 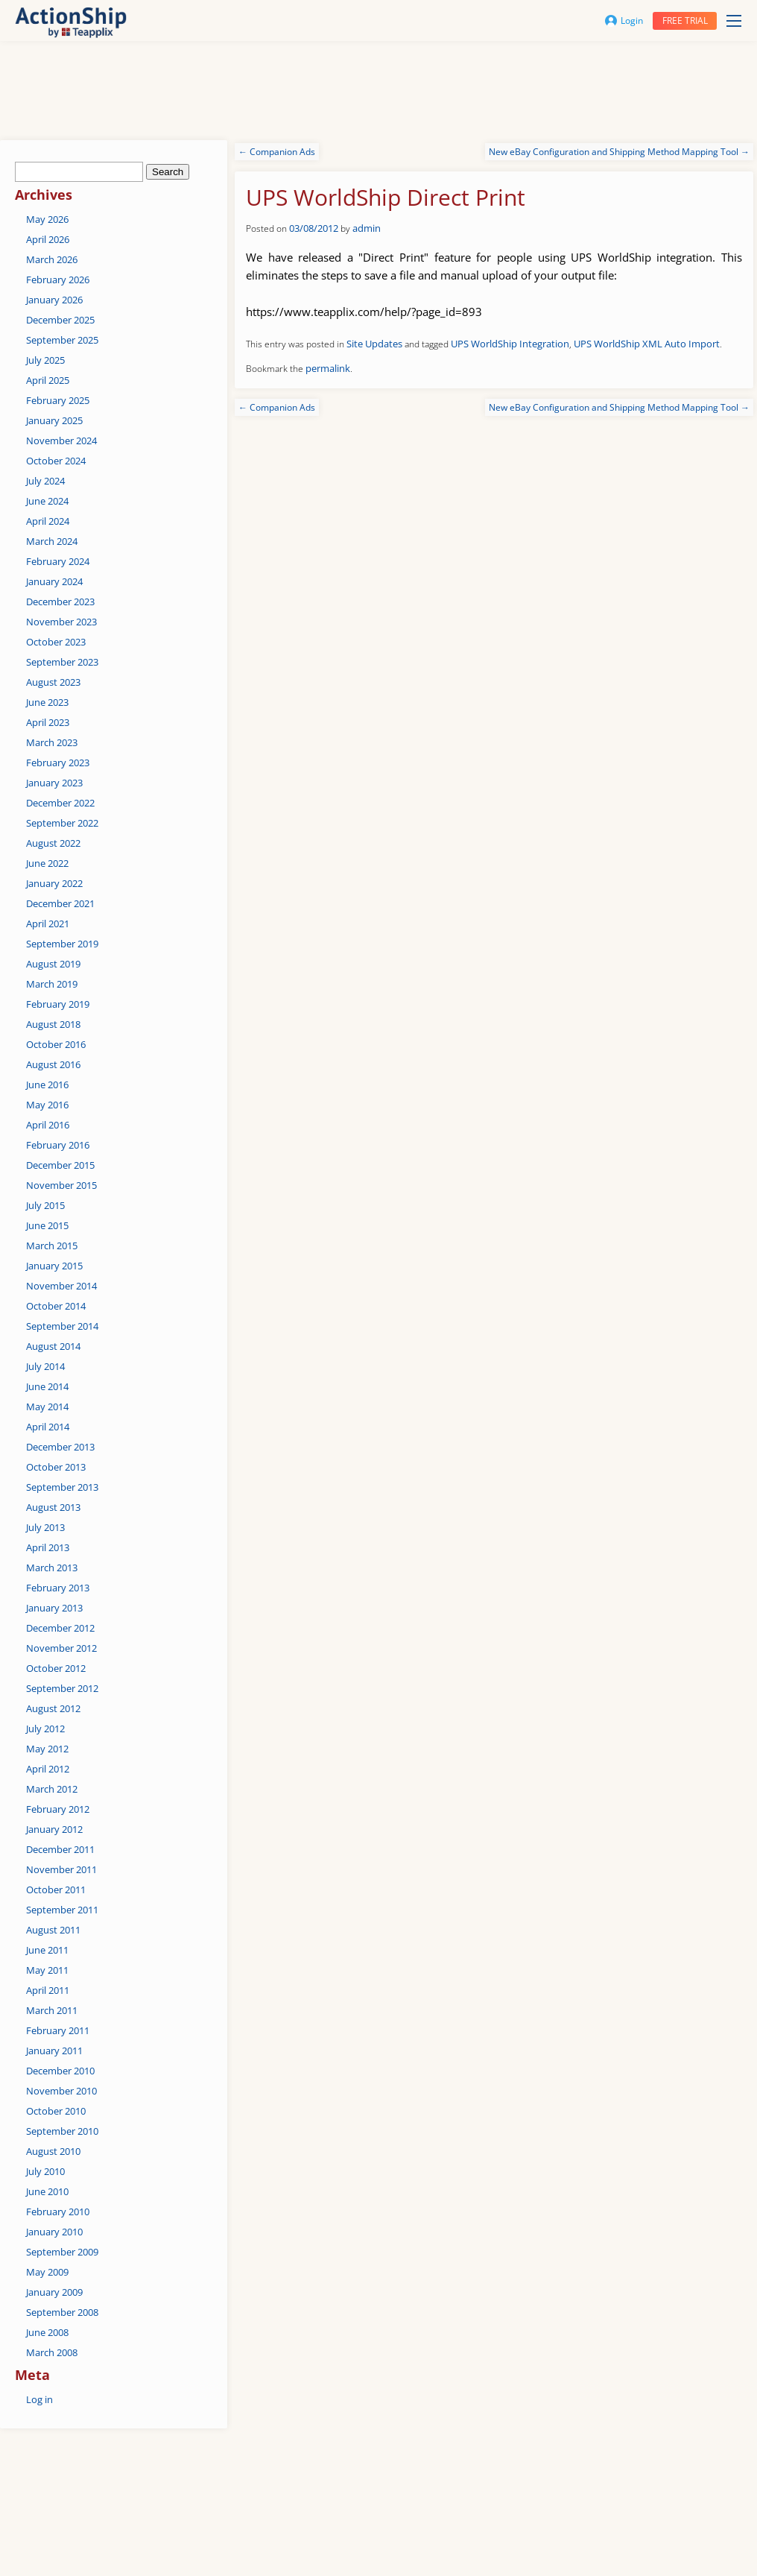 I want to click on April 2026, so click(x=47, y=239).